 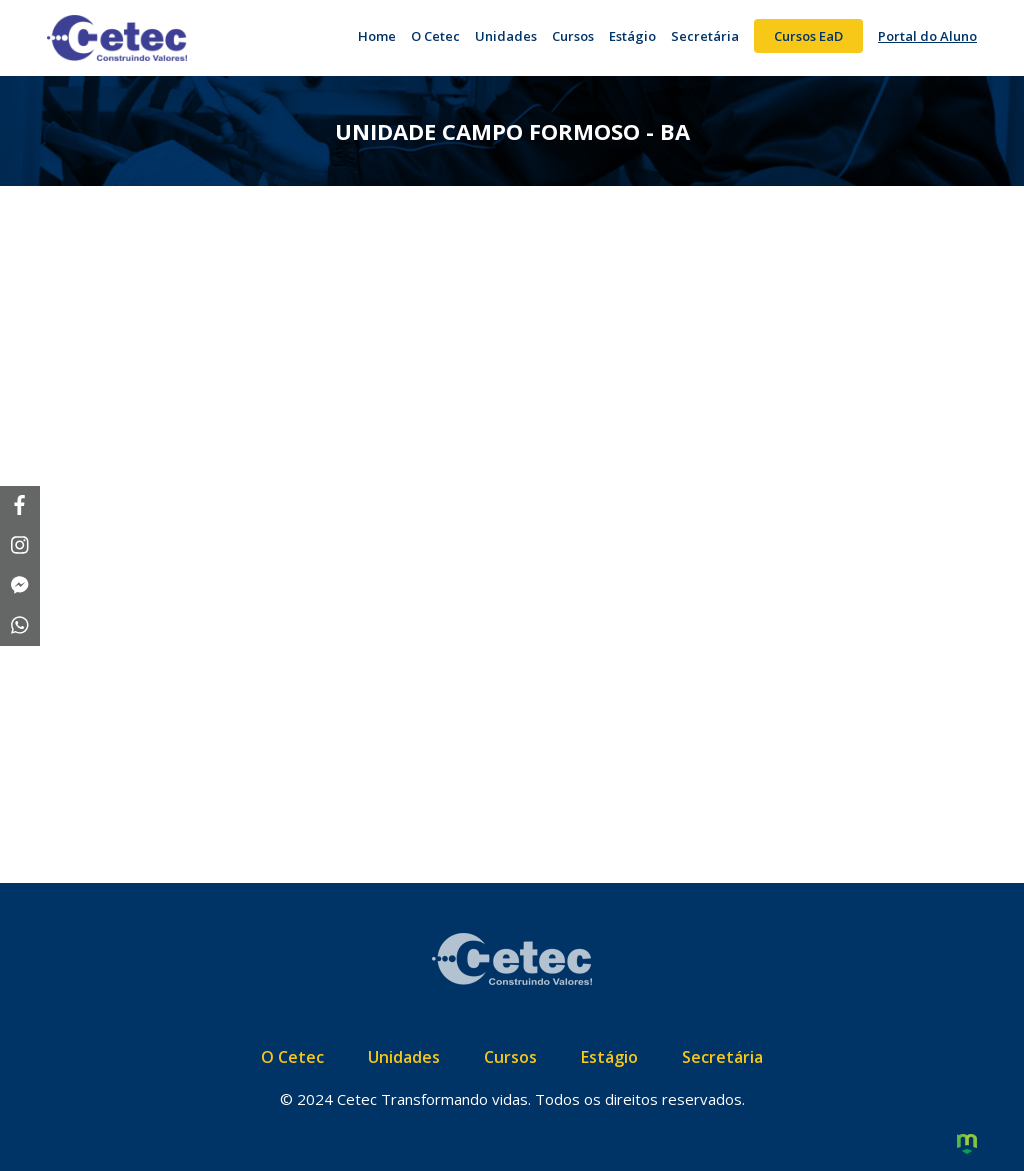 What do you see at coordinates (435, 36) in the screenshot?
I see `O Cetec` at bounding box center [435, 36].